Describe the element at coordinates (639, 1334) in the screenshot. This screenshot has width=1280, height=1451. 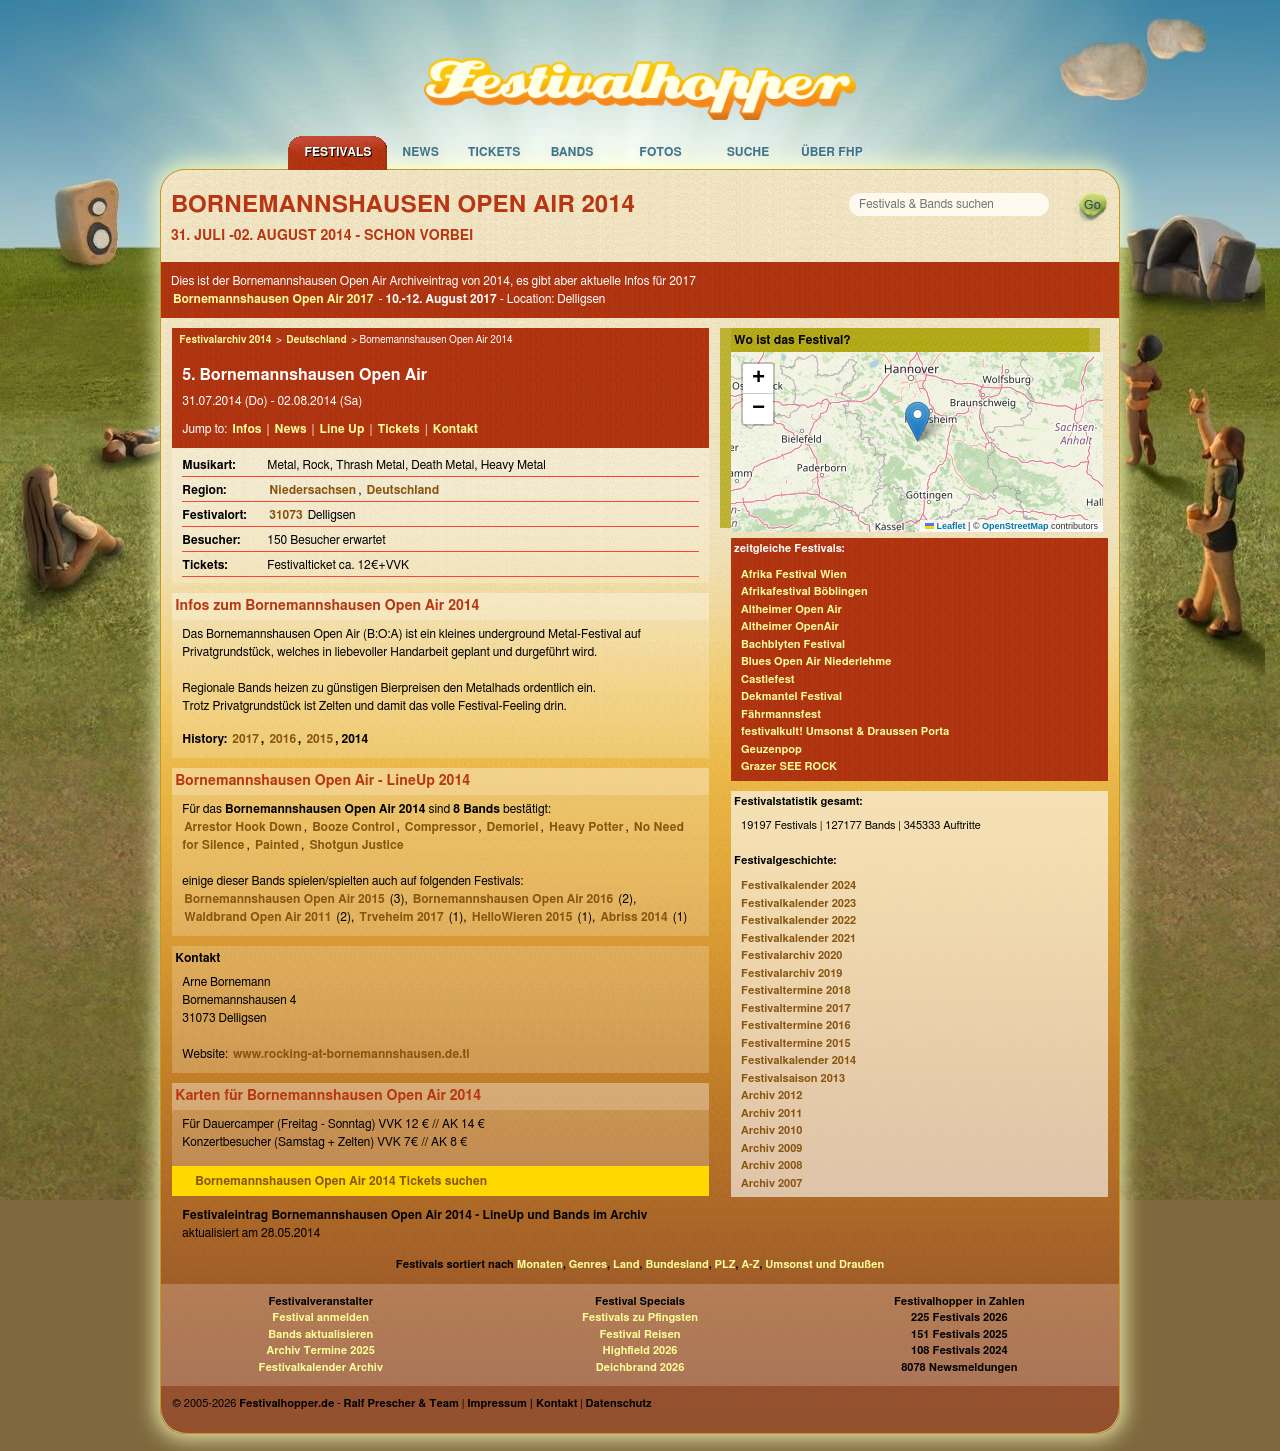
I see `Festival Reisen` at that location.